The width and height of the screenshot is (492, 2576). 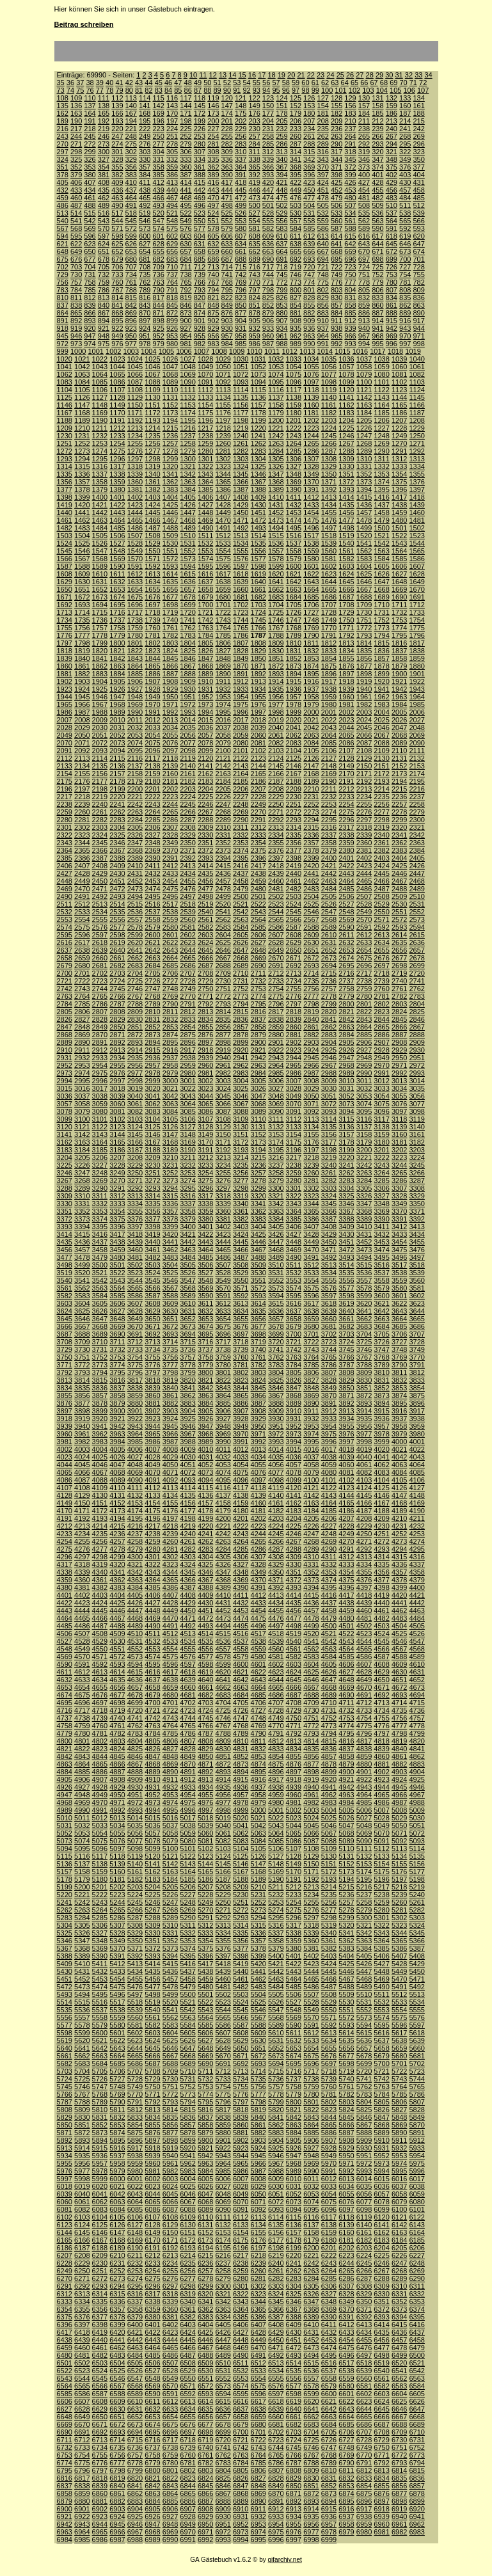 What do you see at coordinates (399, 581) in the screenshot?
I see `1648` at bounding box center [399, 581].